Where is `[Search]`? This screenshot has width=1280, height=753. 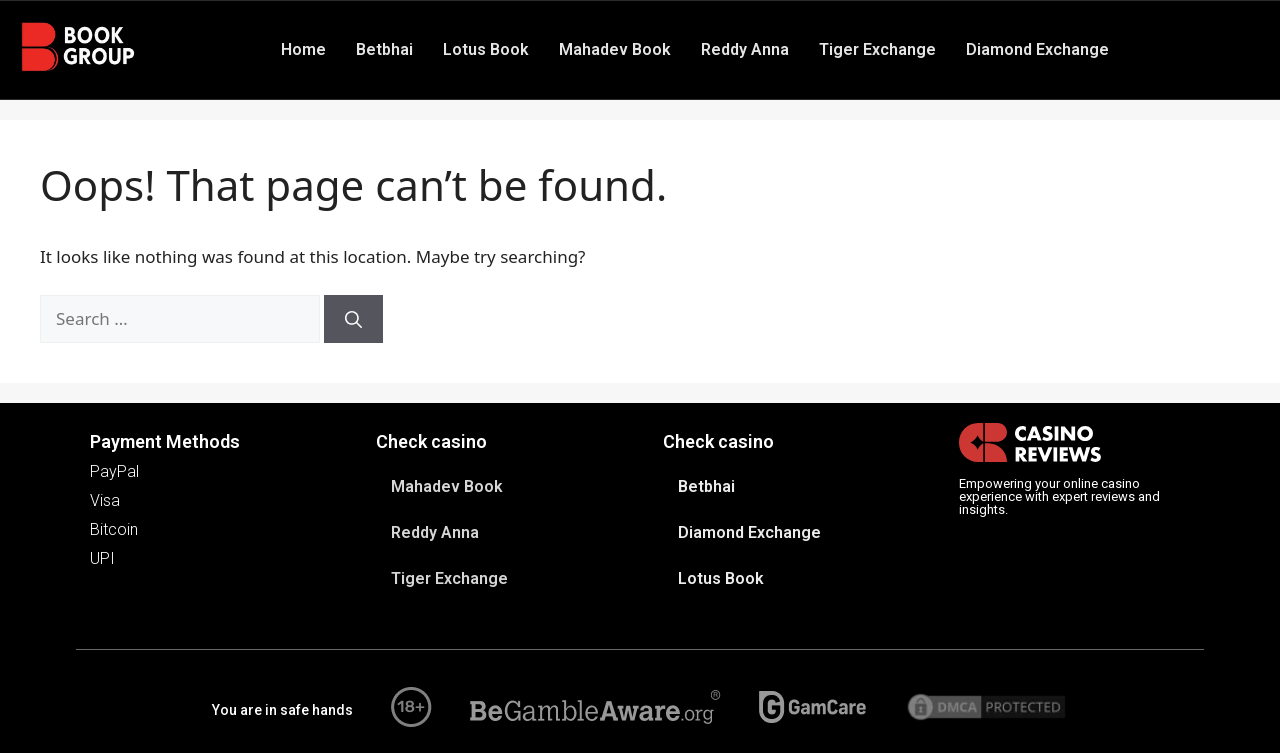
[Search] is located at coordinates (353, 319).